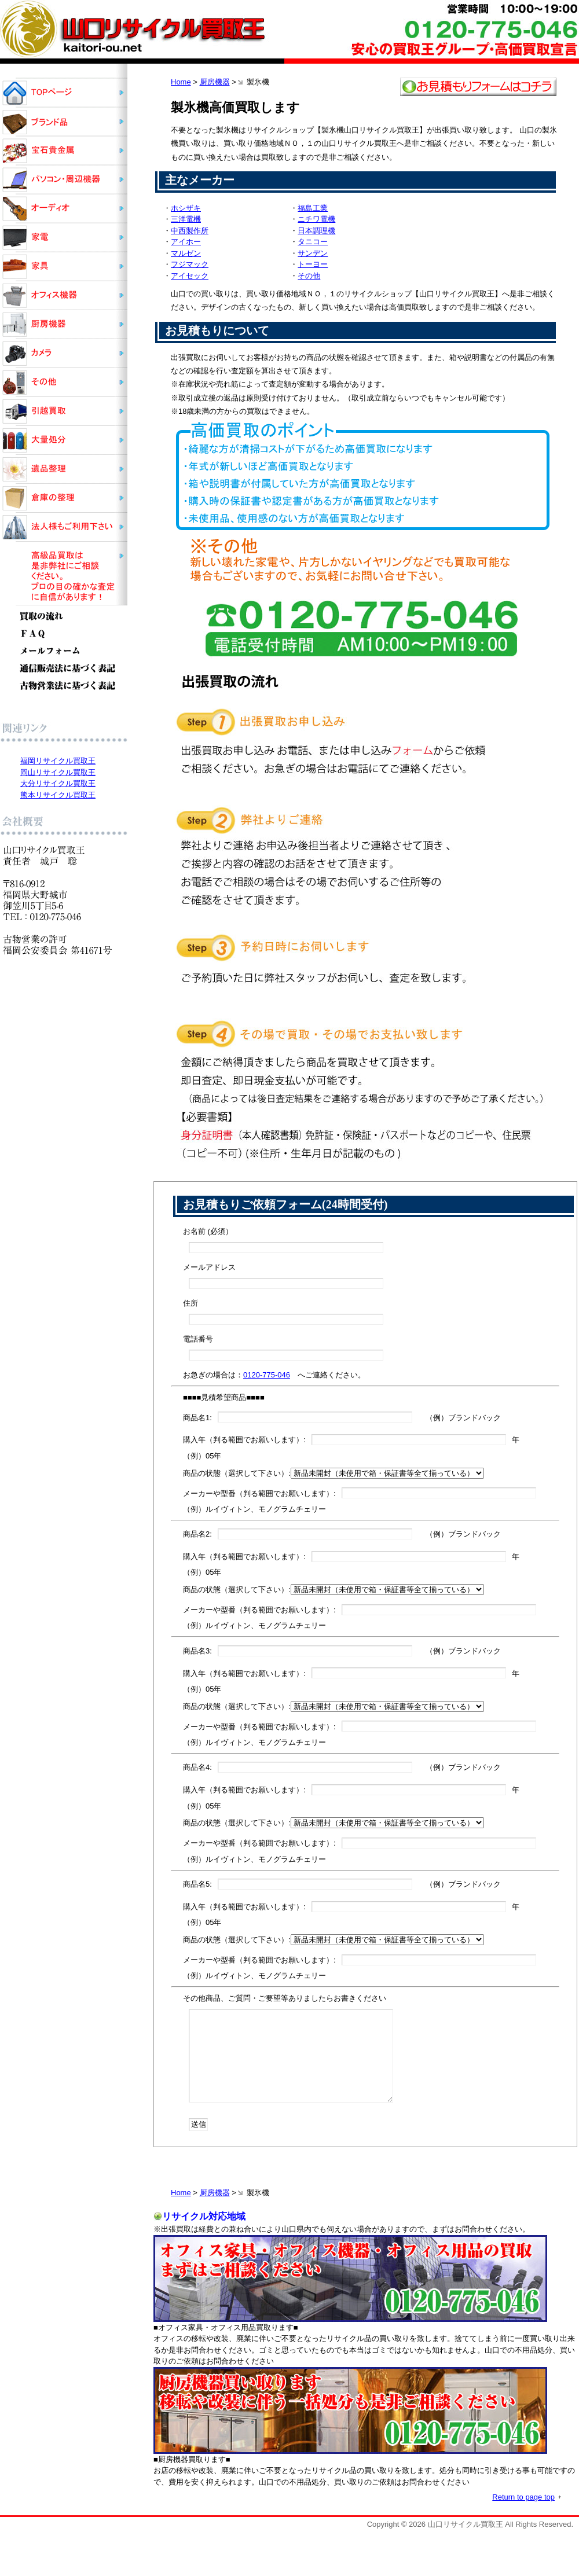 The image size is (579, 2576). What do you see at coordinates (189, 264) in the screenshot?
I see `フジマック` at bounding box center [189, 264].